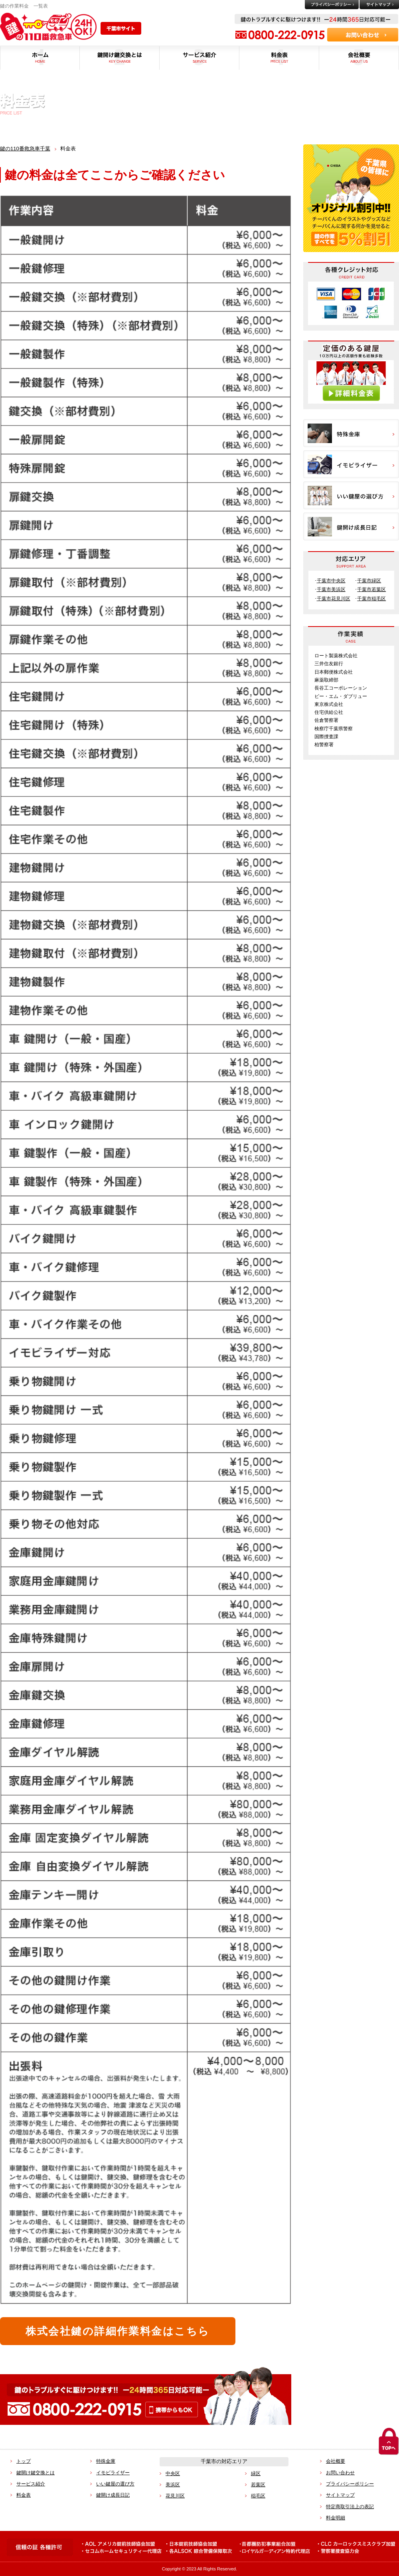 Image resolution: width=399 pixels, height=2576 pixels. Describe the element at coordinates (113, 2472) in the screenshot. I see `イモビライザー` at that location.